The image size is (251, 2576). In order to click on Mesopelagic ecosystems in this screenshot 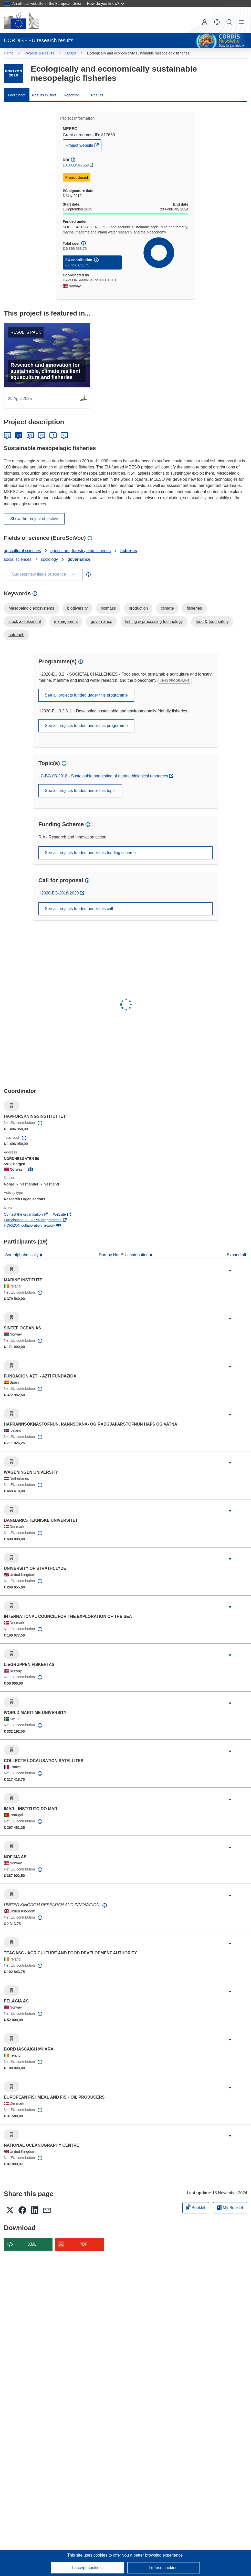, I will do `click(31, 608)`.